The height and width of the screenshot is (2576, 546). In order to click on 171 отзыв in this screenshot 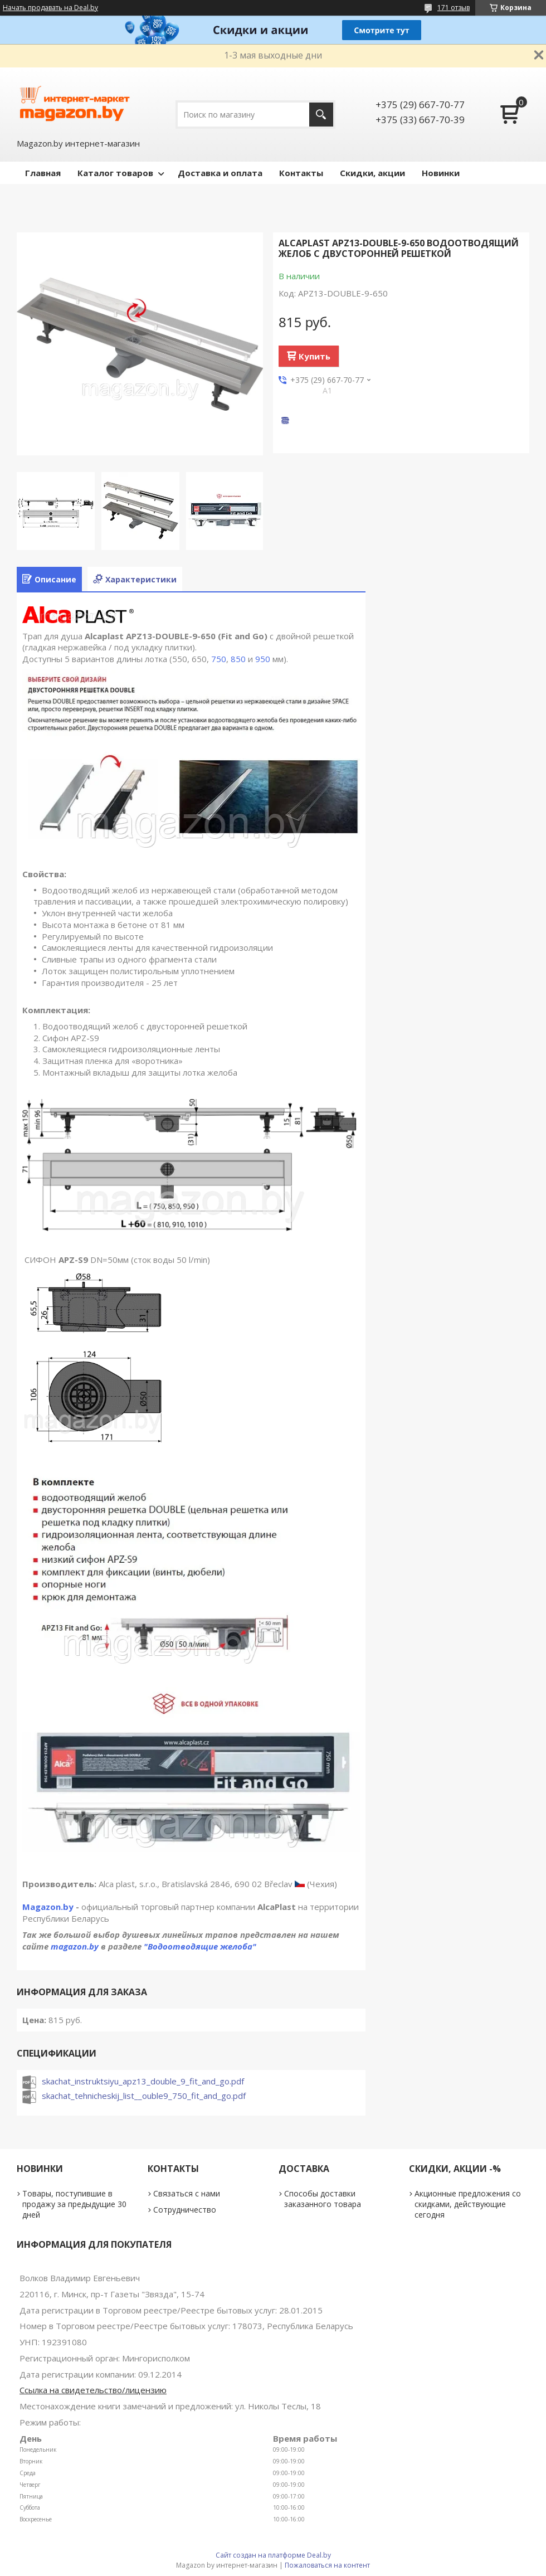, I will do `click(453, 7)`.